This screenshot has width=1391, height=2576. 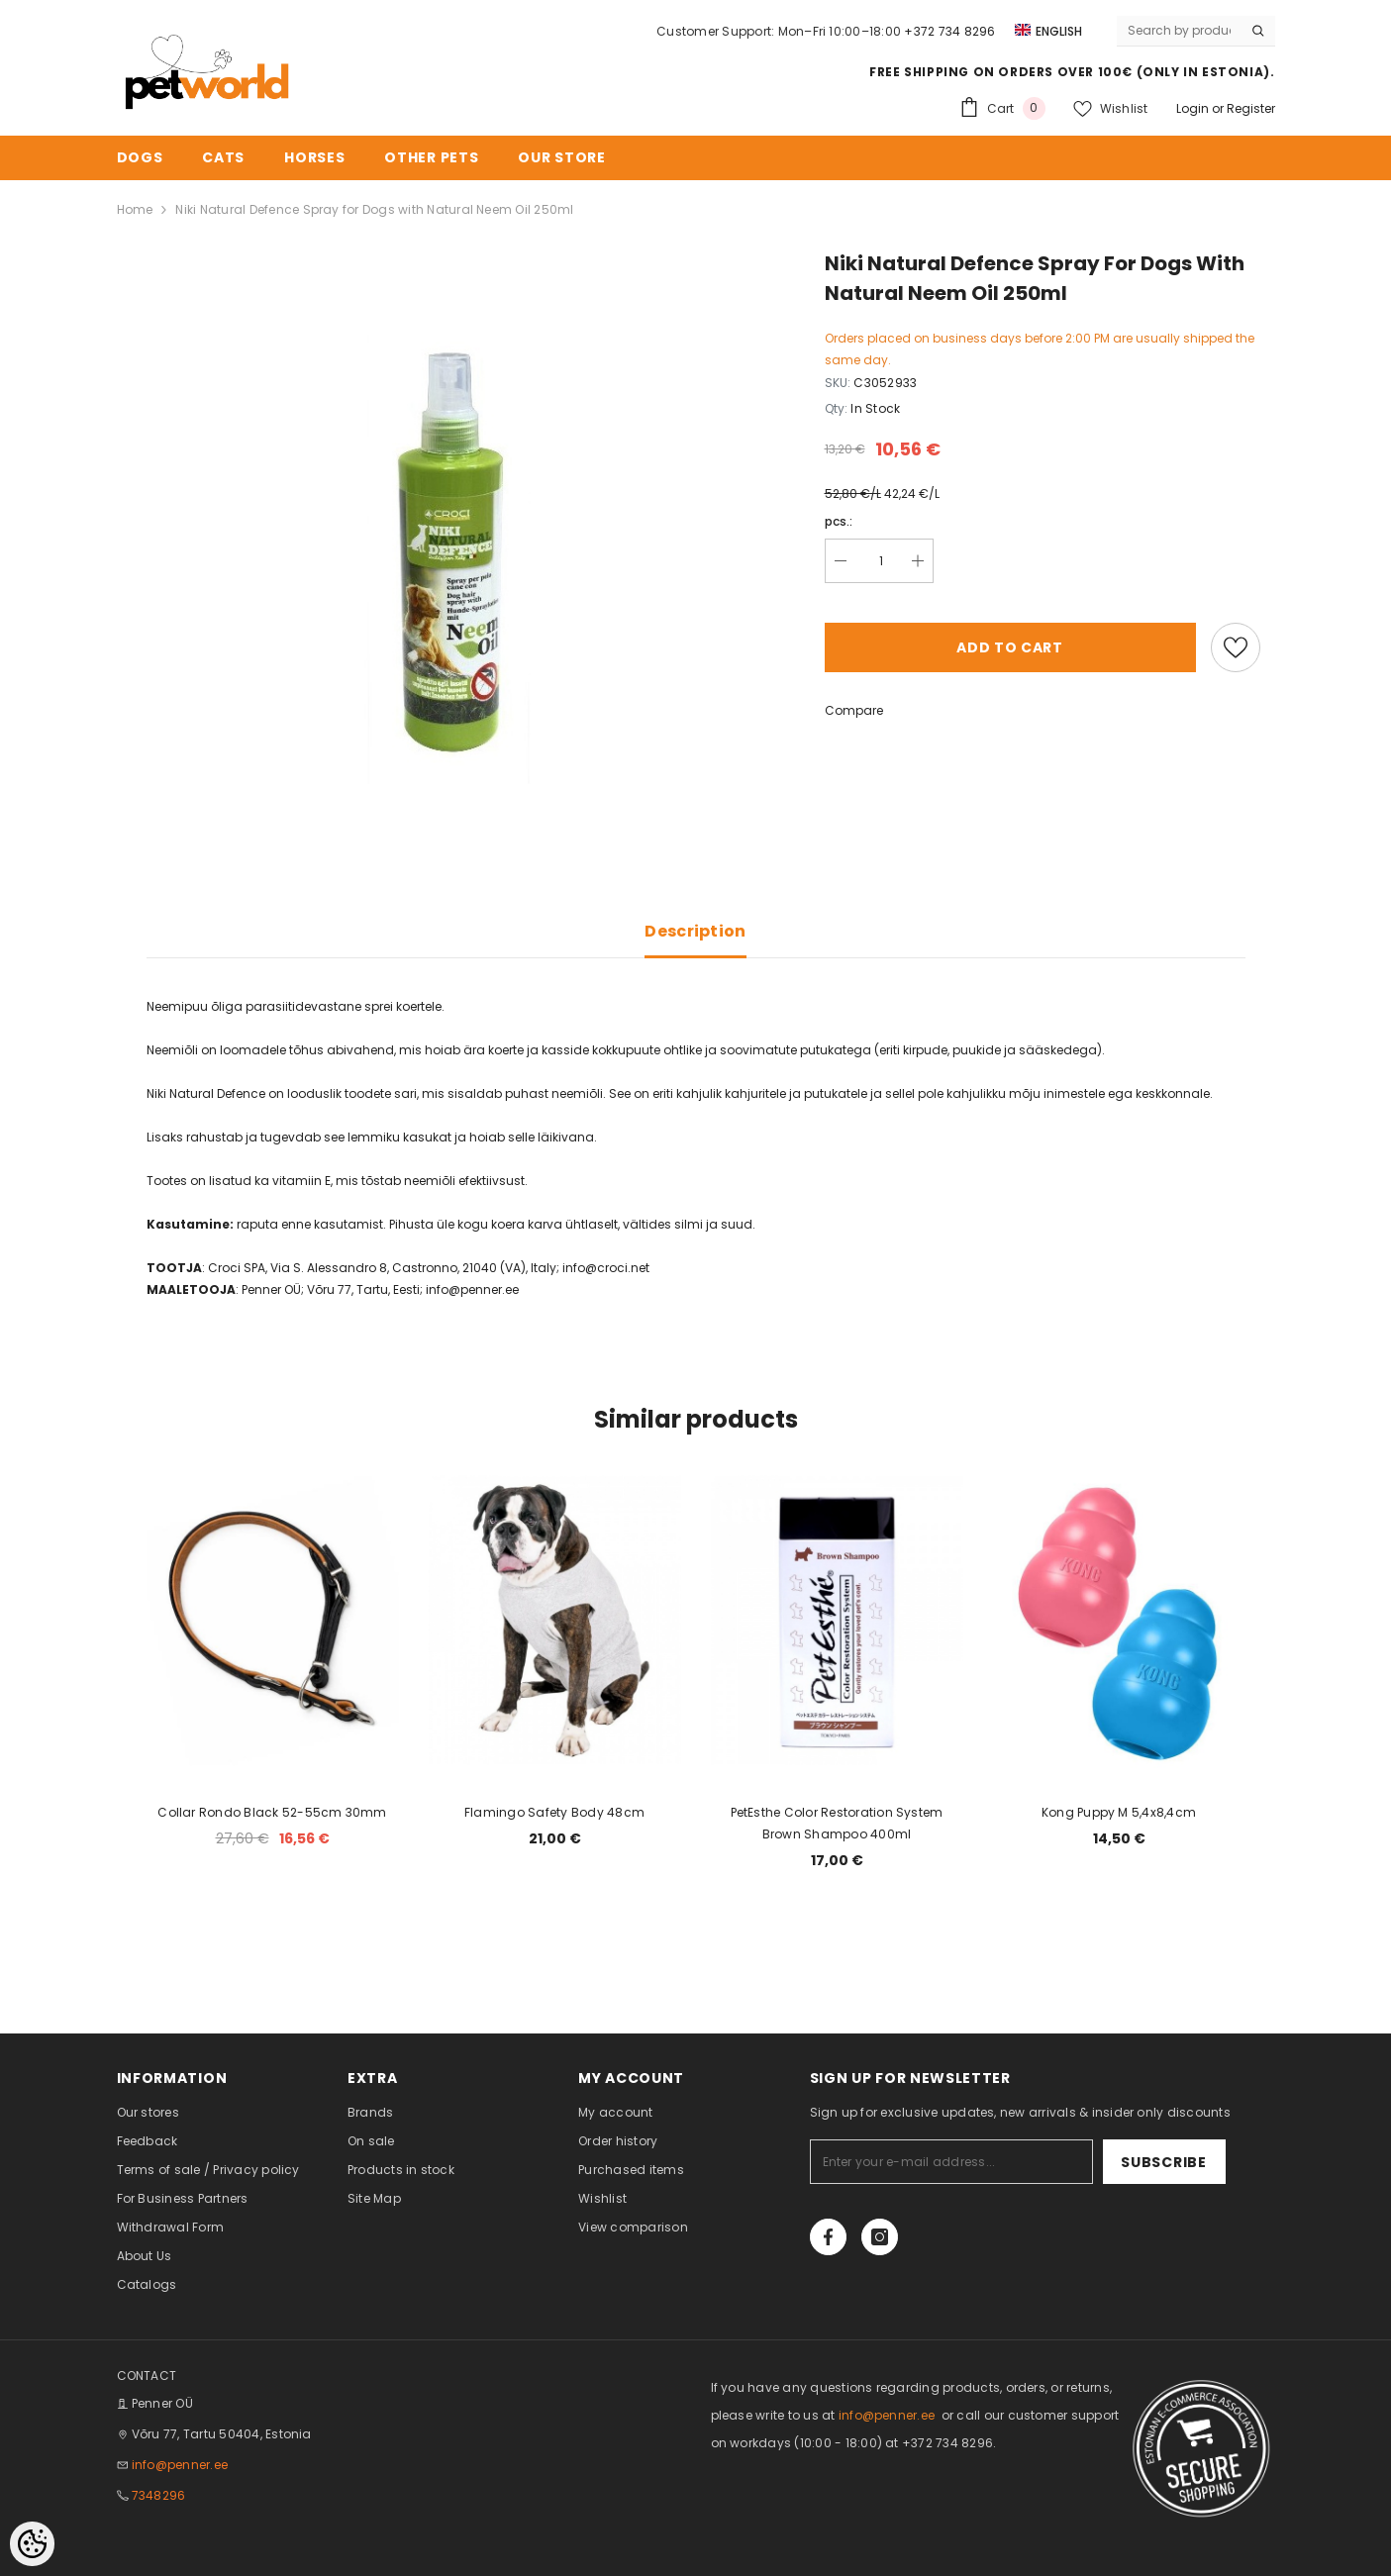 What do you see at coordinates (159, 2495) in the screenshot?
I see `7348296` at bounding box center [159, 2495].